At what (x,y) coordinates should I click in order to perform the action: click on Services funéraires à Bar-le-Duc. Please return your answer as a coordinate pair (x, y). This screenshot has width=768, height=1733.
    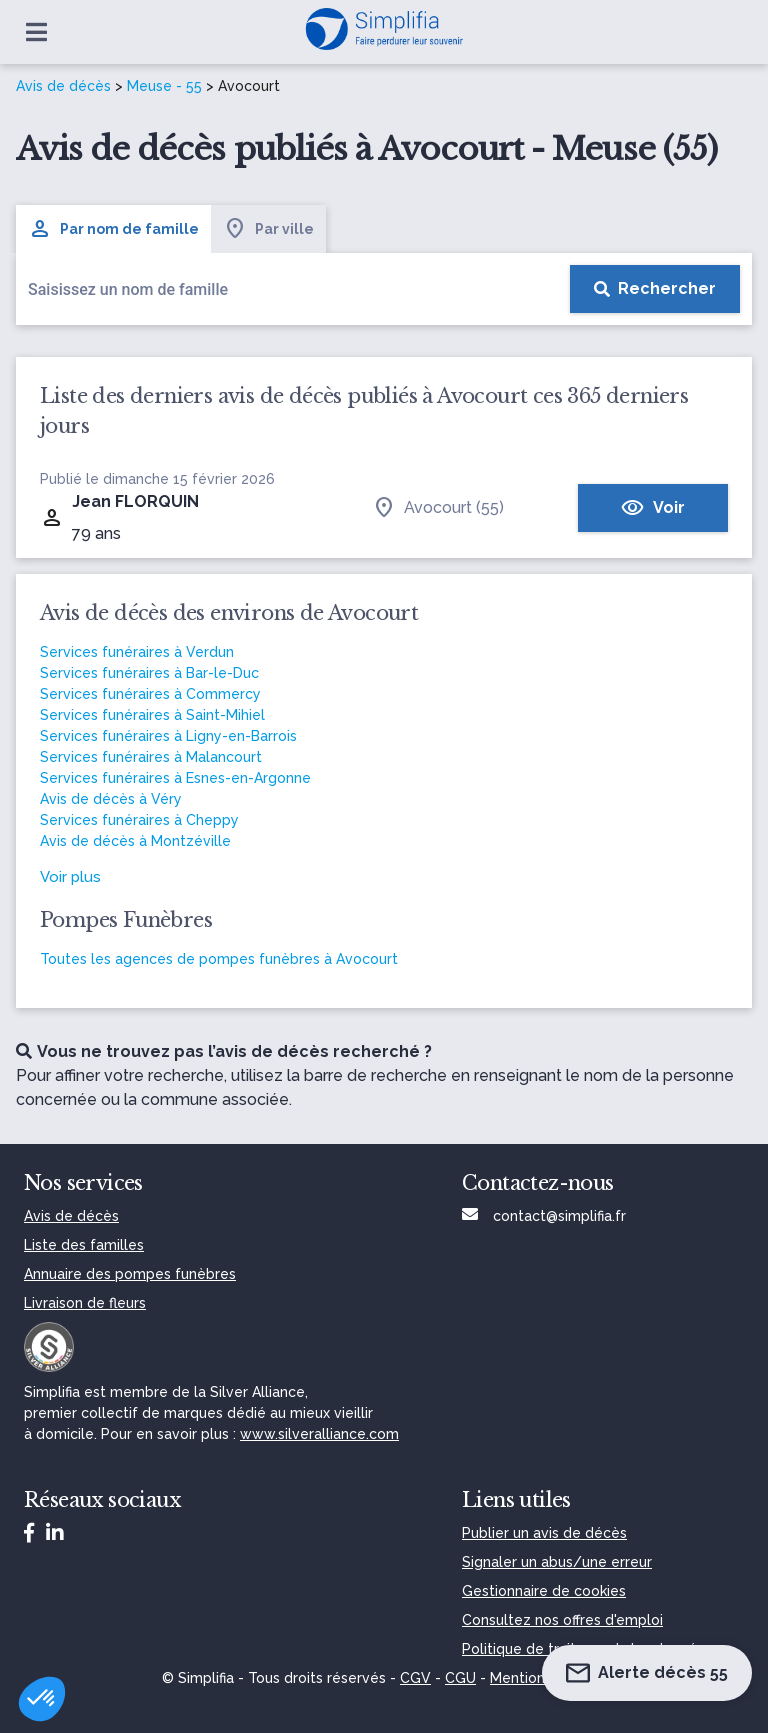
    Looking at the image, I should click on (149, 673).